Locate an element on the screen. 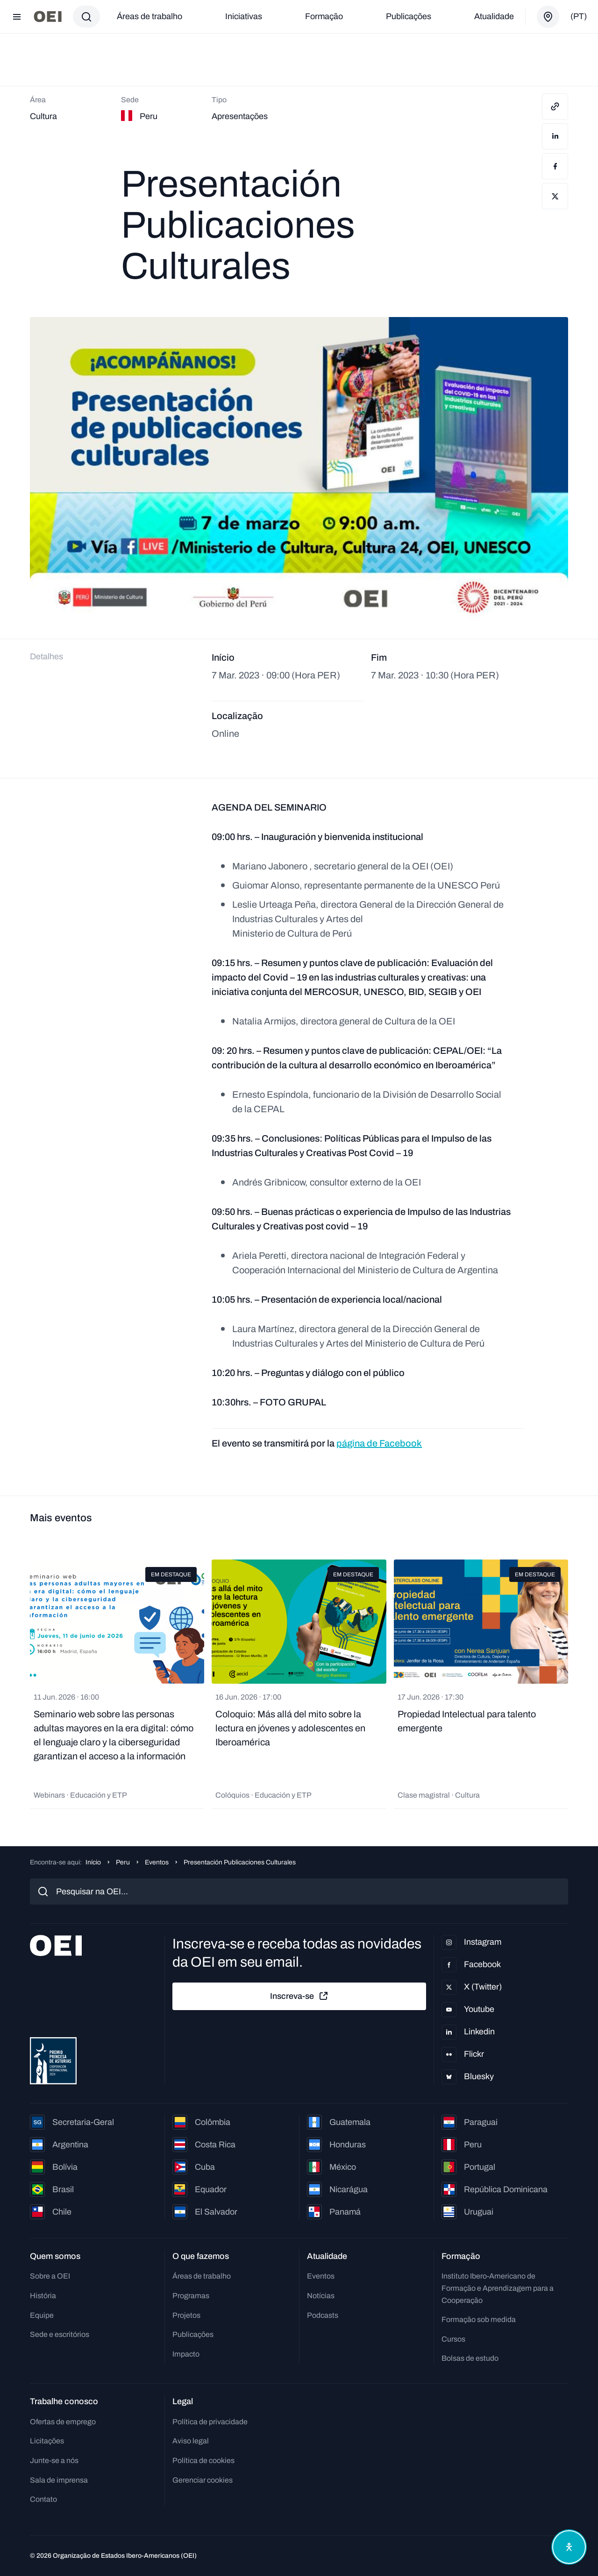 Image resolution: width=598 pixels, height=2576 pixels. Notícias is located at coordinates (321, 2296).